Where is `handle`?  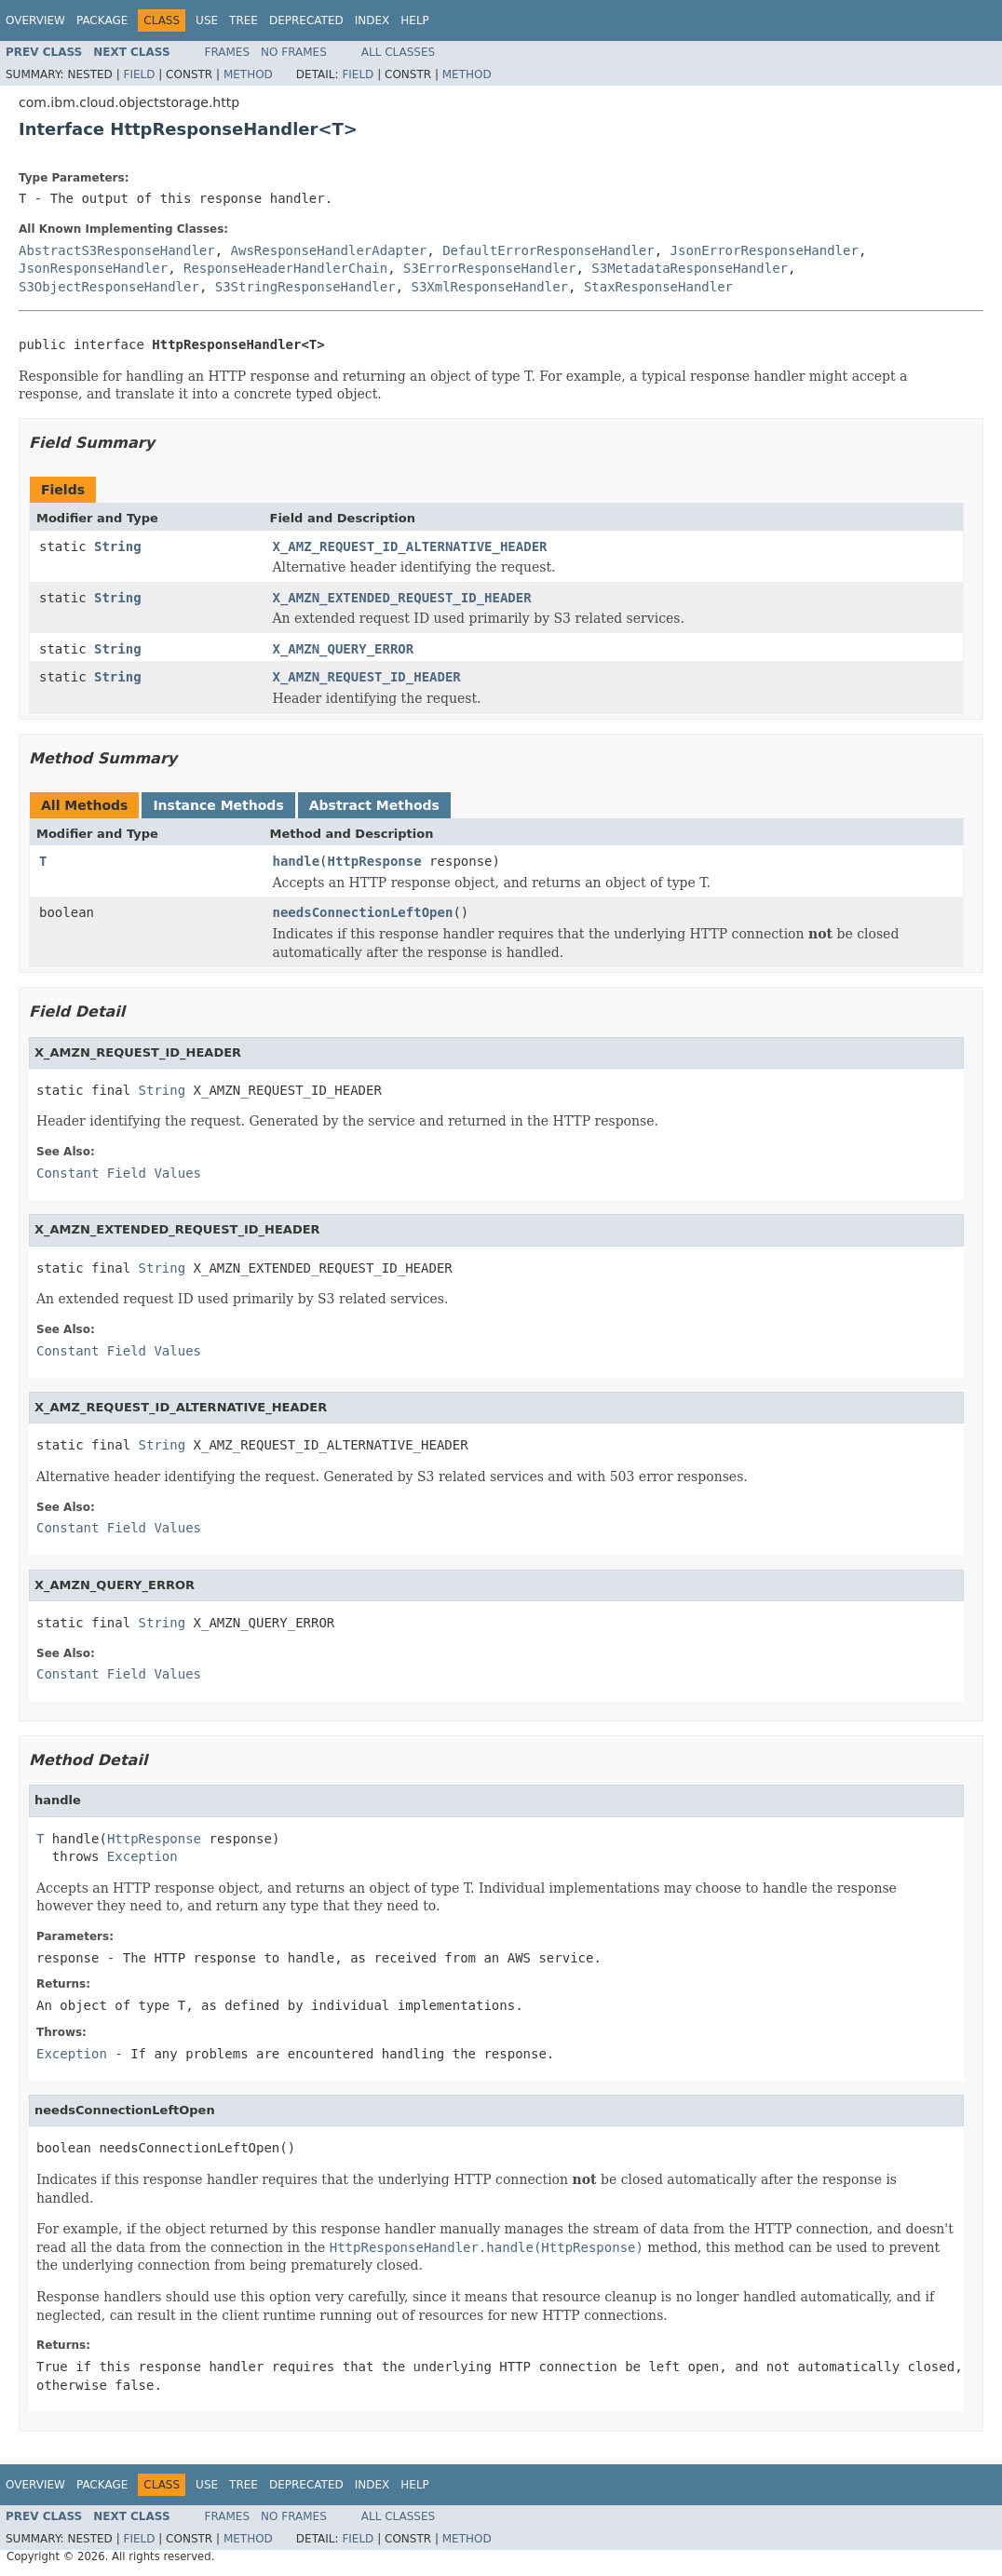 handle is located at coordinates (296, 861).